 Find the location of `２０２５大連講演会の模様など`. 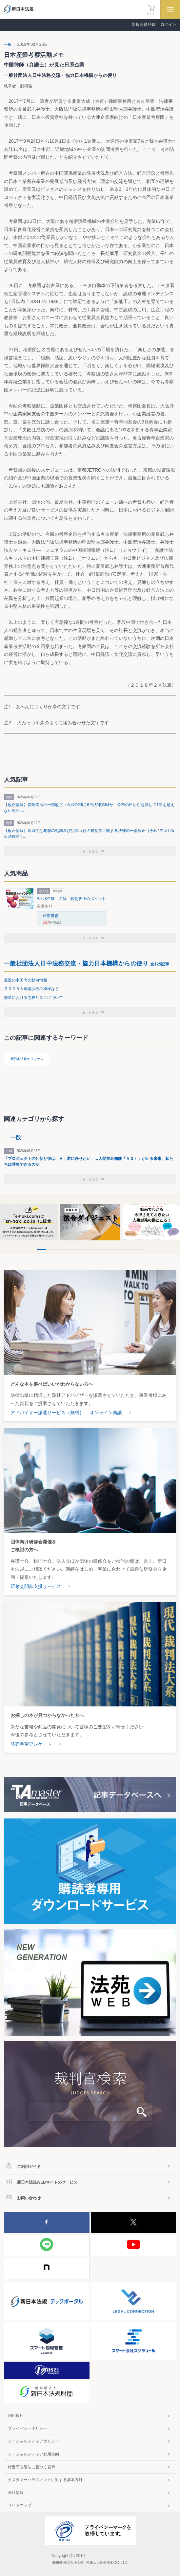

２０２５大連講演会の模様など is located at coordinates (31, 988).